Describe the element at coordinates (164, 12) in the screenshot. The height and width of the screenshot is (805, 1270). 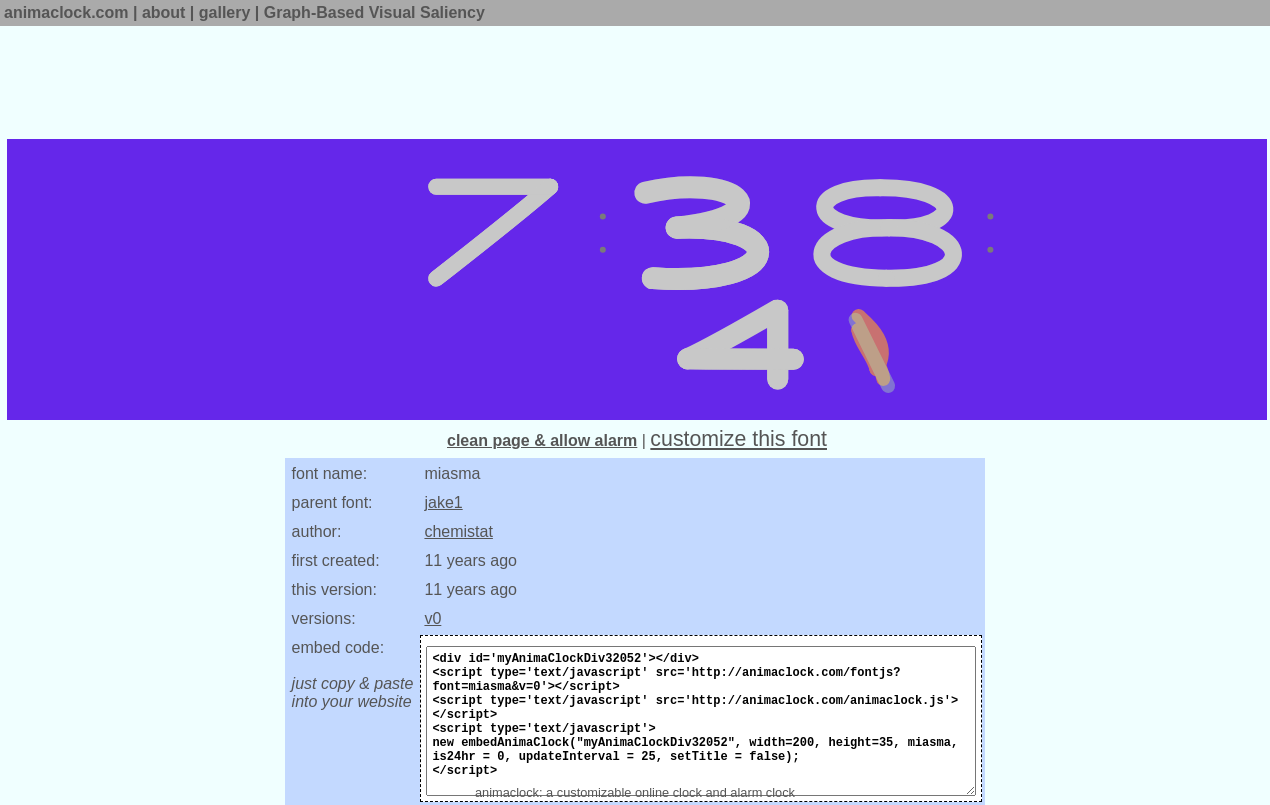
I see `about` at that location.